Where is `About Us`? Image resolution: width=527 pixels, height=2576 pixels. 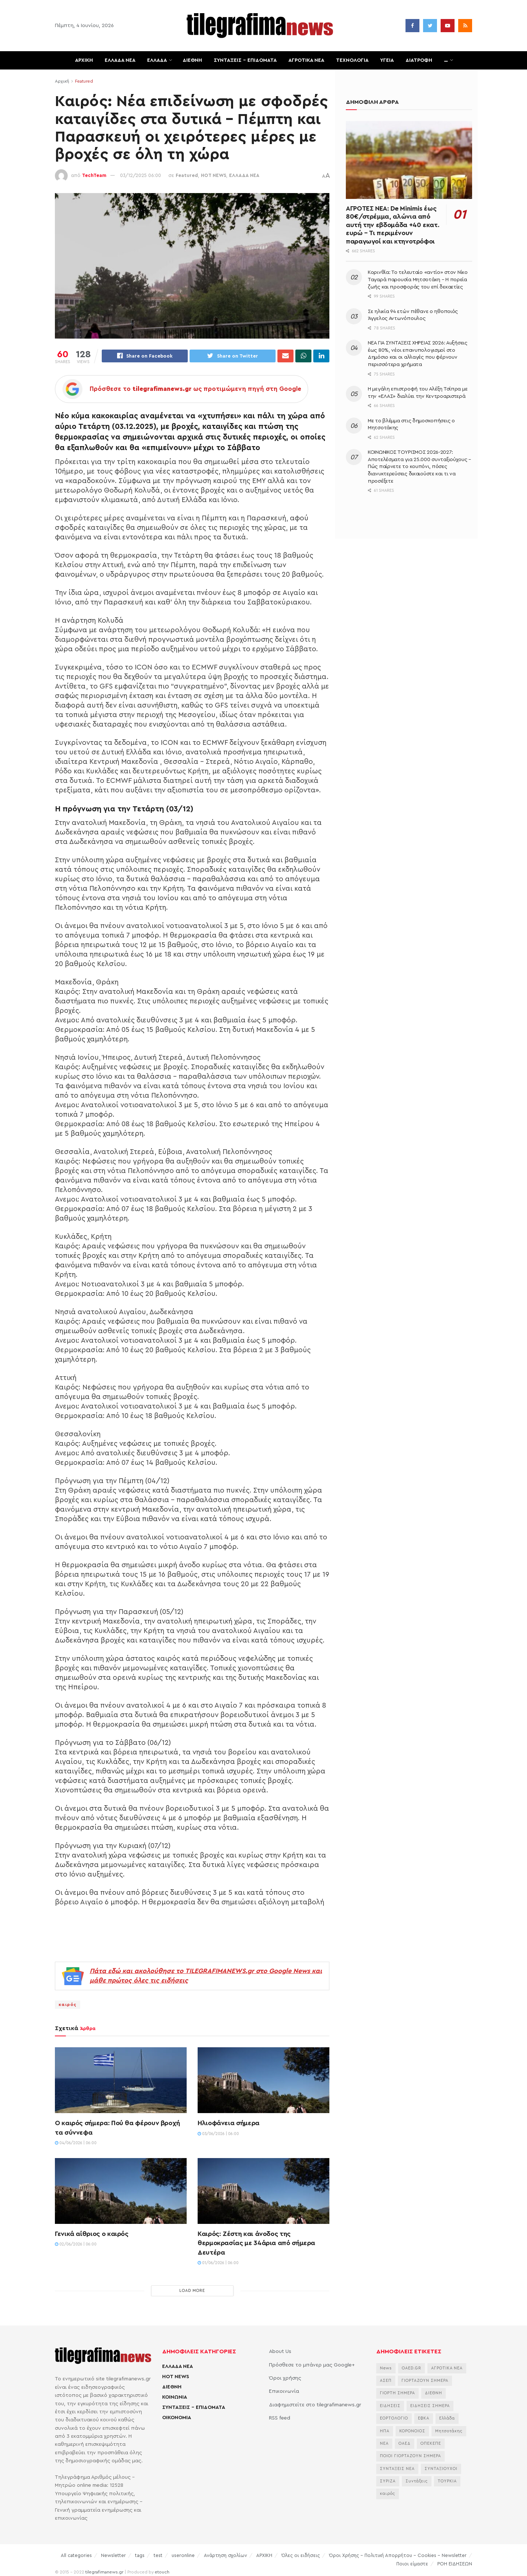
About Us is located at coordinates (280, 2352).